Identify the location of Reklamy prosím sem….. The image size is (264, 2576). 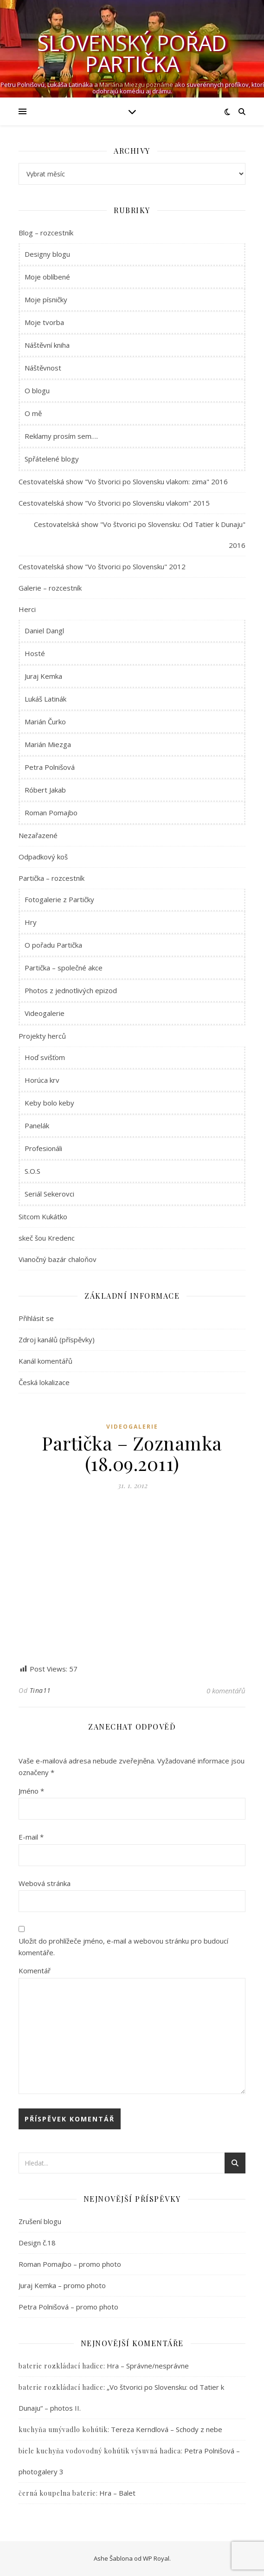
(61, 436).